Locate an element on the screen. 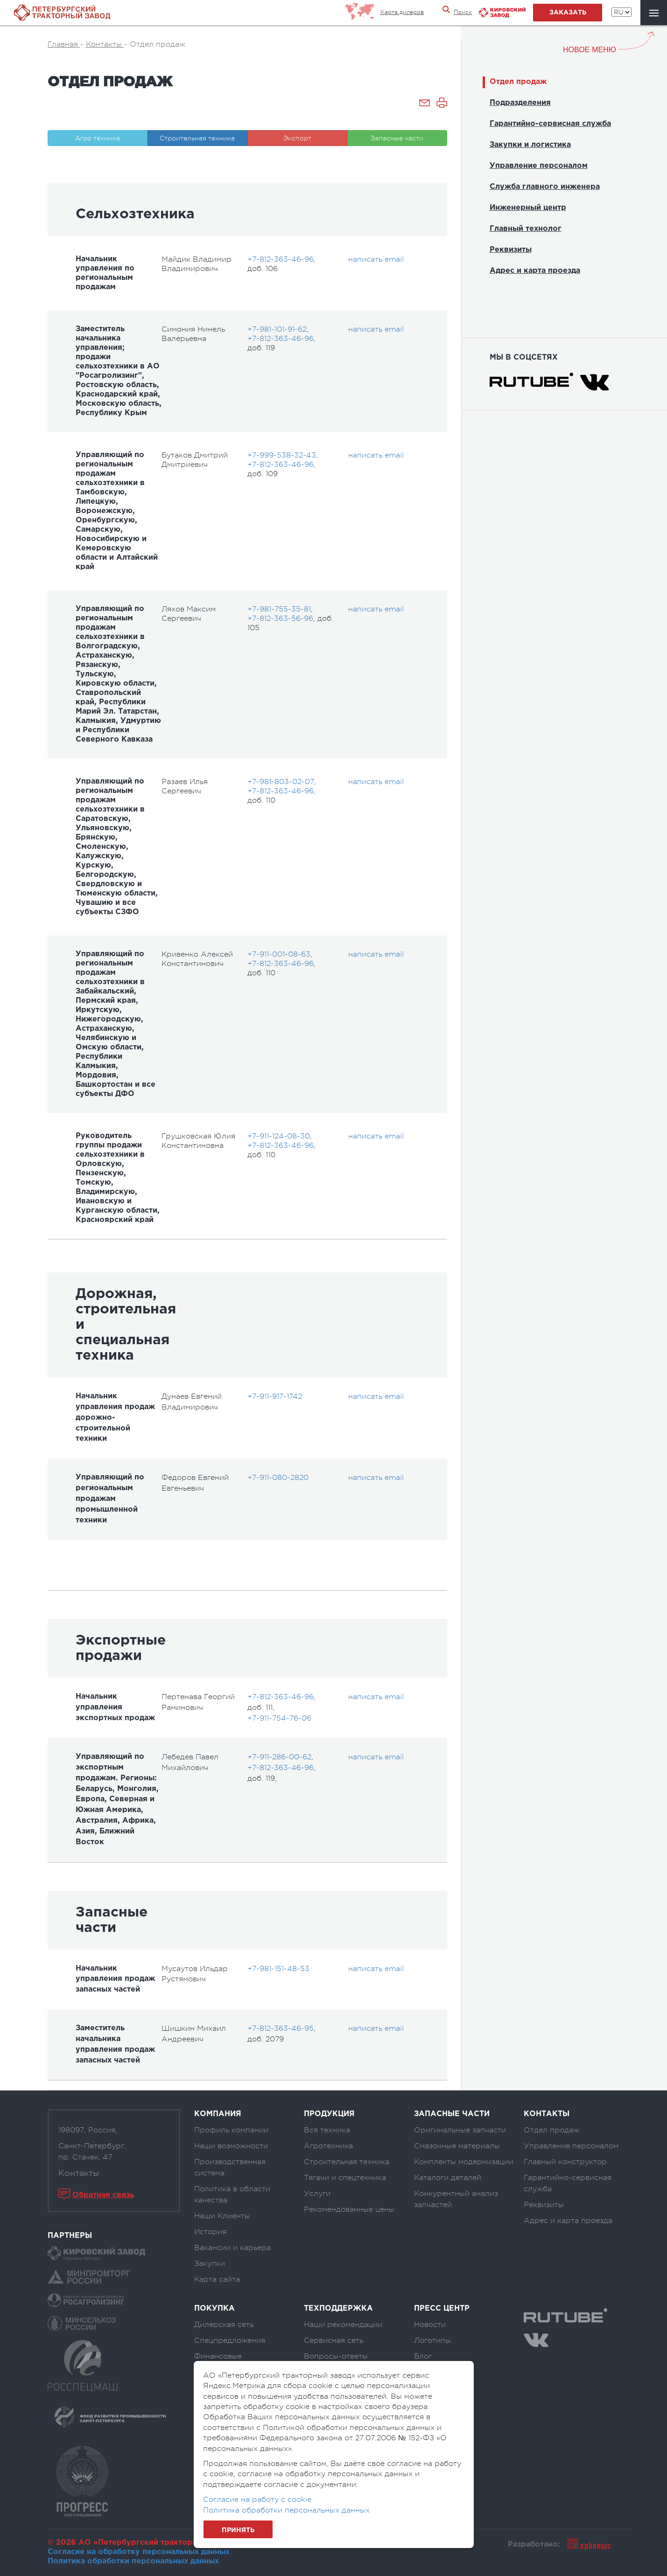 Image resolution: width=667 pixels, height=2576 pixels. Агротехника is located at coordinates (328, 2146).